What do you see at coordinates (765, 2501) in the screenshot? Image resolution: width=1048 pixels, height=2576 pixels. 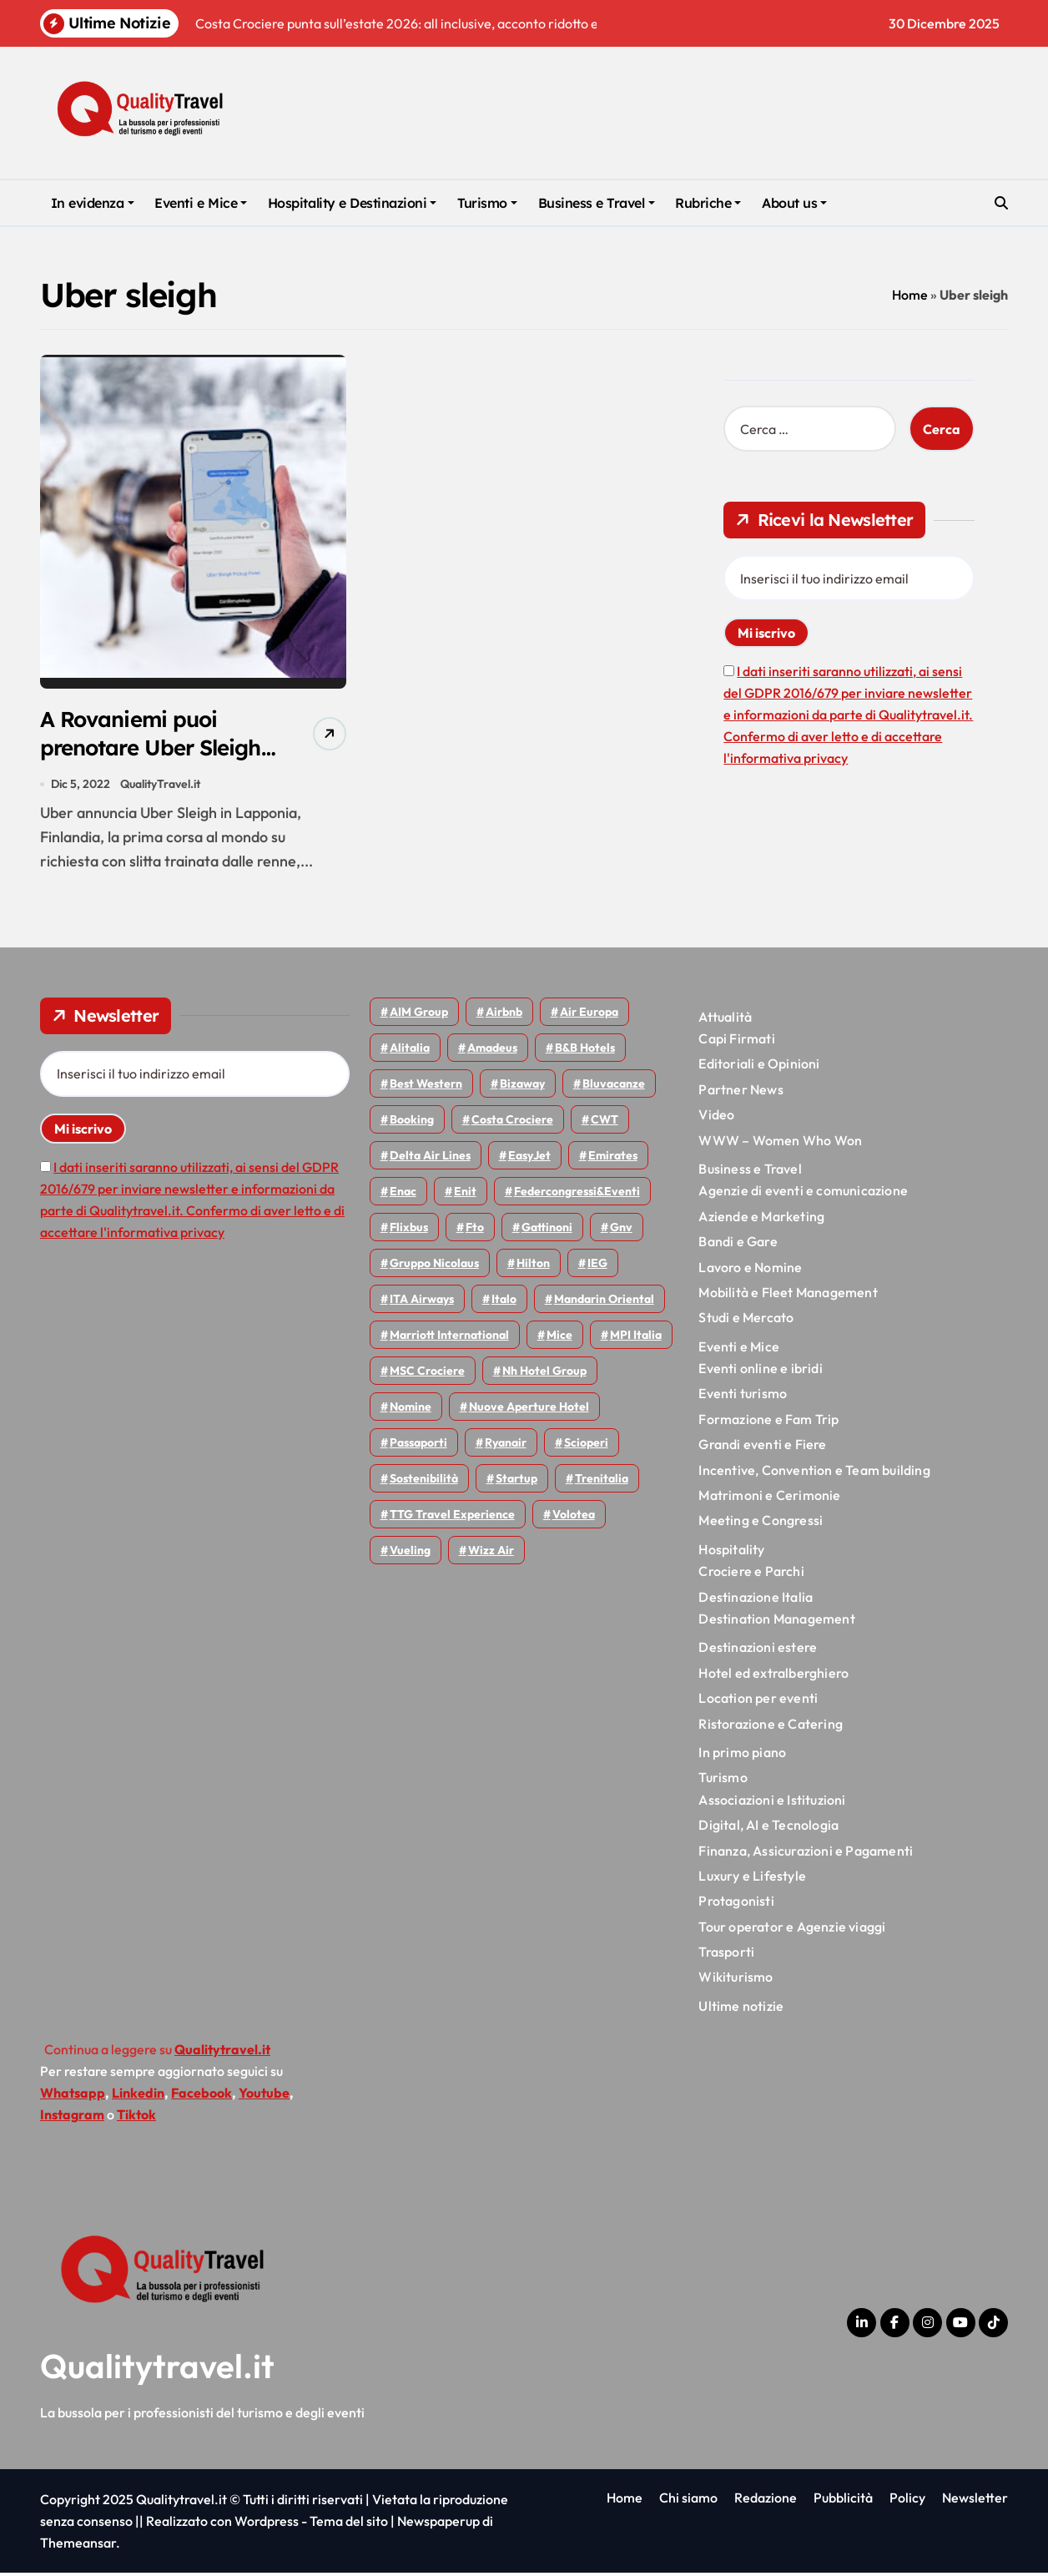 I see `Redazione` at bounding box center [765, 2501].